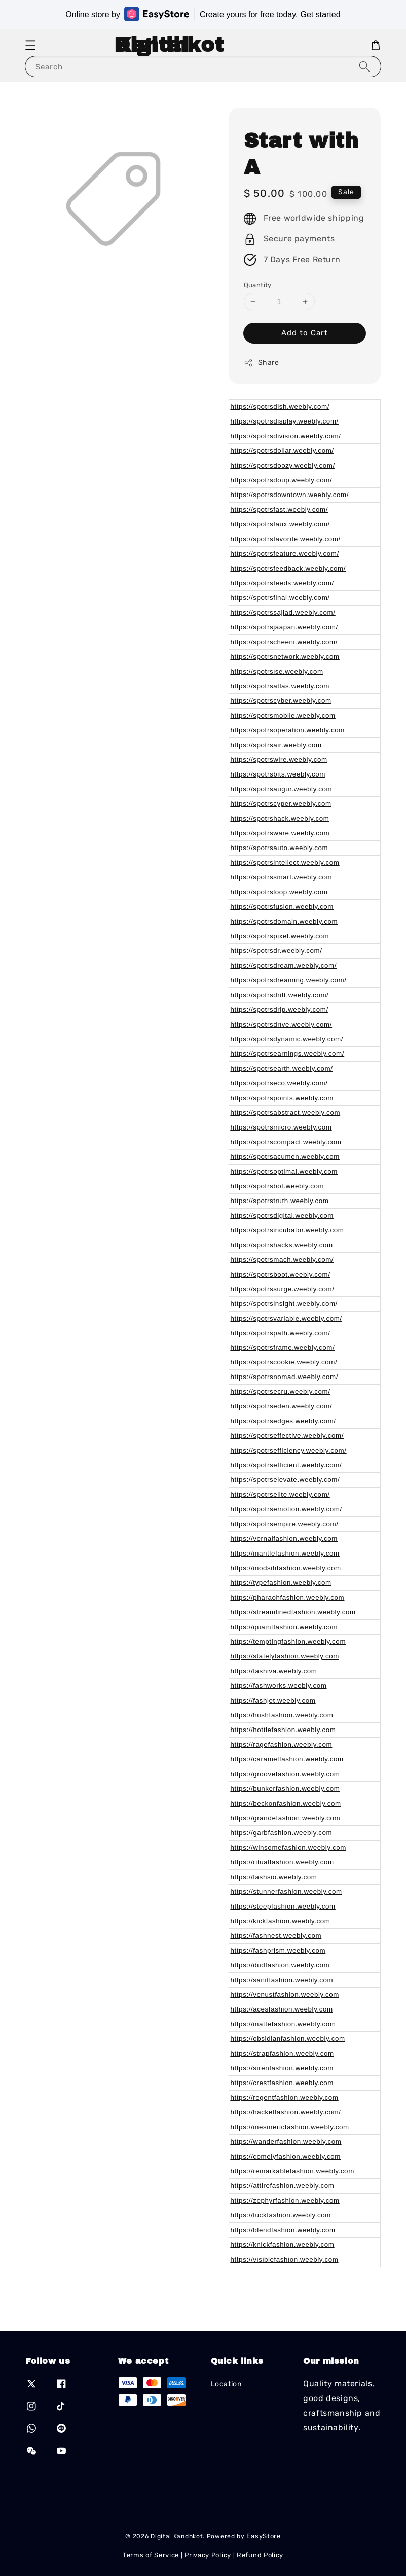  Describe the element at coordinates (282, 1406) in the screenshot. I see `https://spotrseden.weebly.com/` at that location.